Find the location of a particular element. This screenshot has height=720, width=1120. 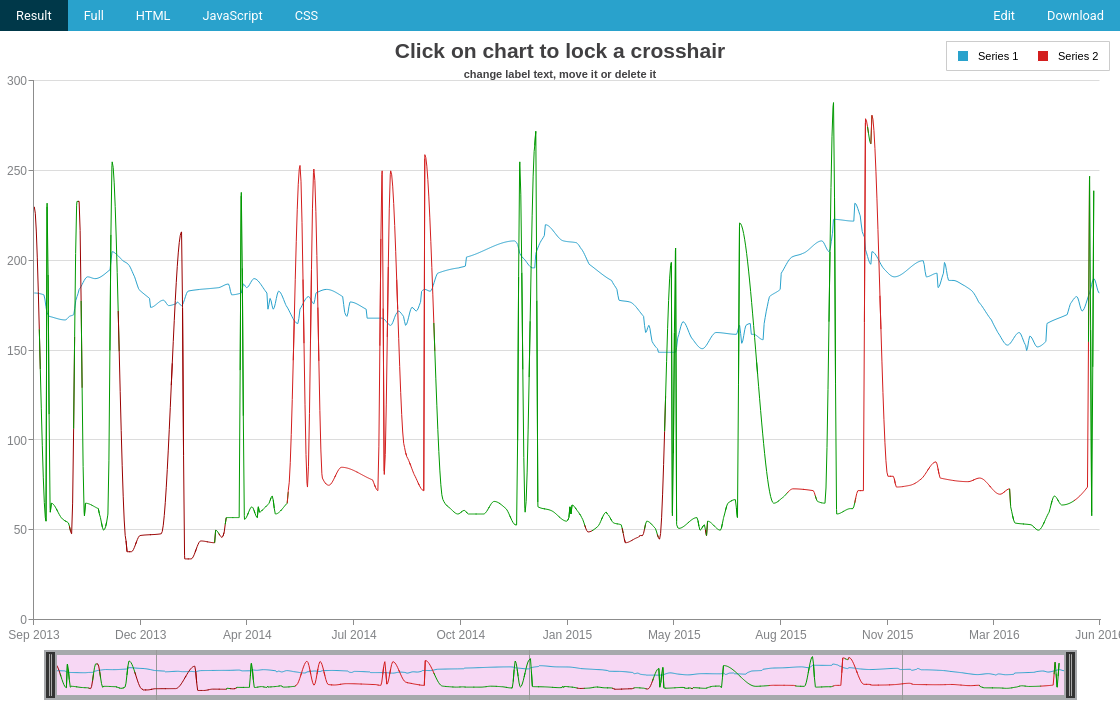

Edit is located at coordinates (1004, 15).